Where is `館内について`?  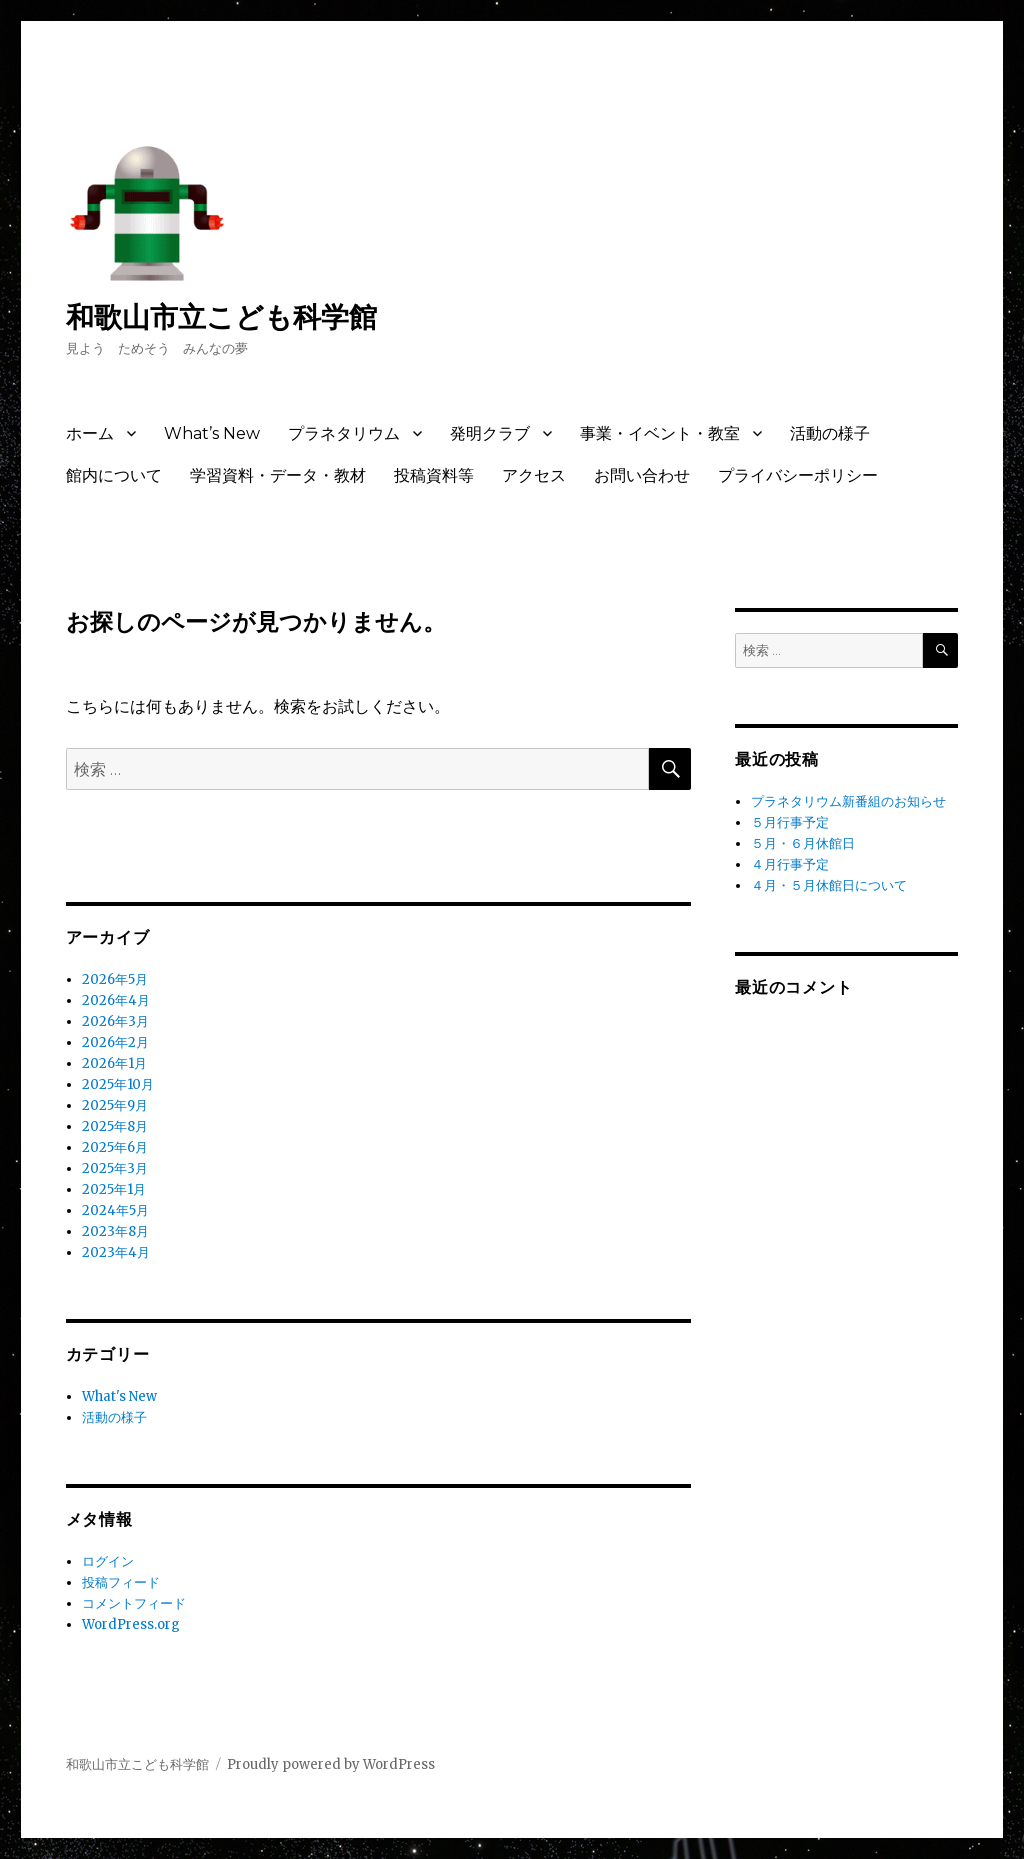 館内について is located at coordinates (114, 475).